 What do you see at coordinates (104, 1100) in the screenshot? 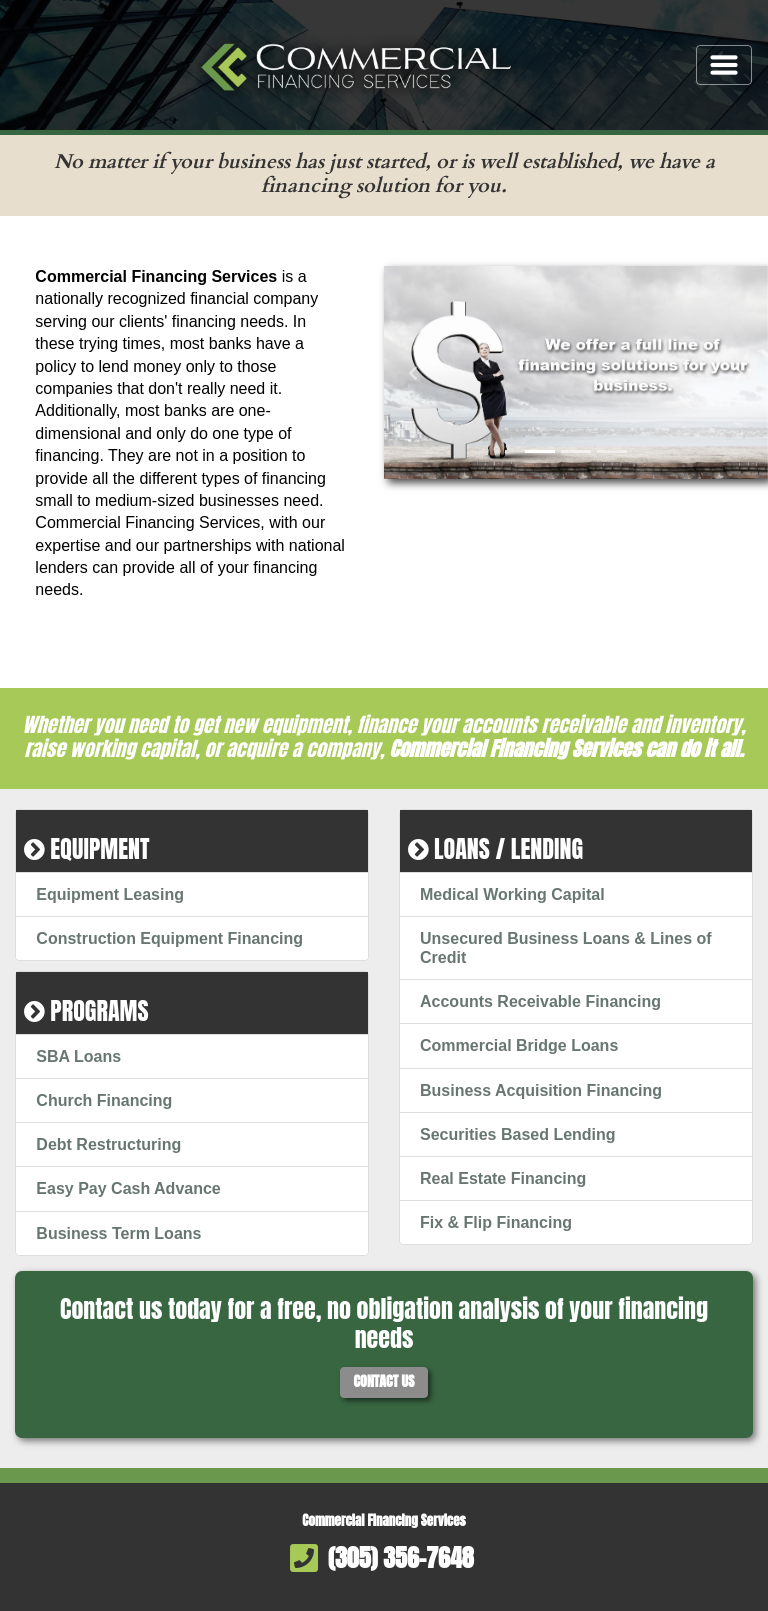
I see `Church Financing` at bounding box center [104, 1100].